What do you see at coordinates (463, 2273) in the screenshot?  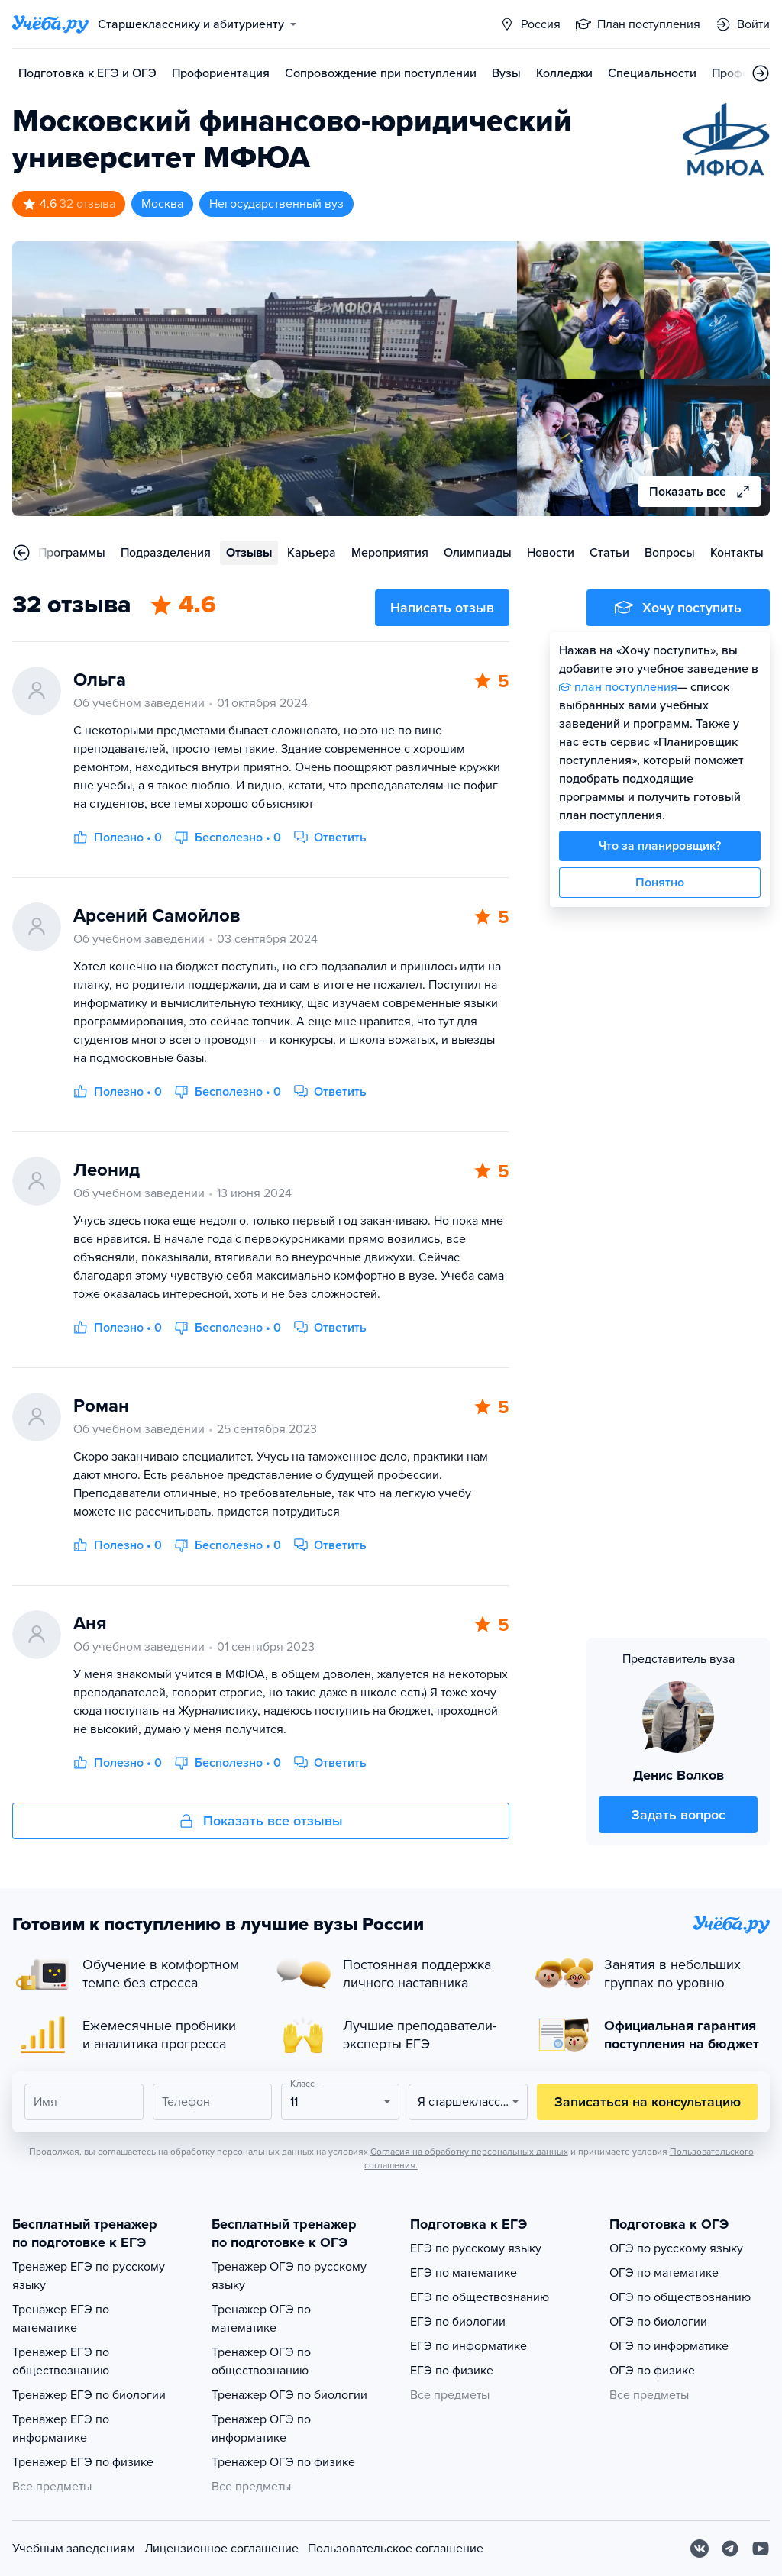 I see `ЕГЭ по математике` at bounding box center [463, 2273].